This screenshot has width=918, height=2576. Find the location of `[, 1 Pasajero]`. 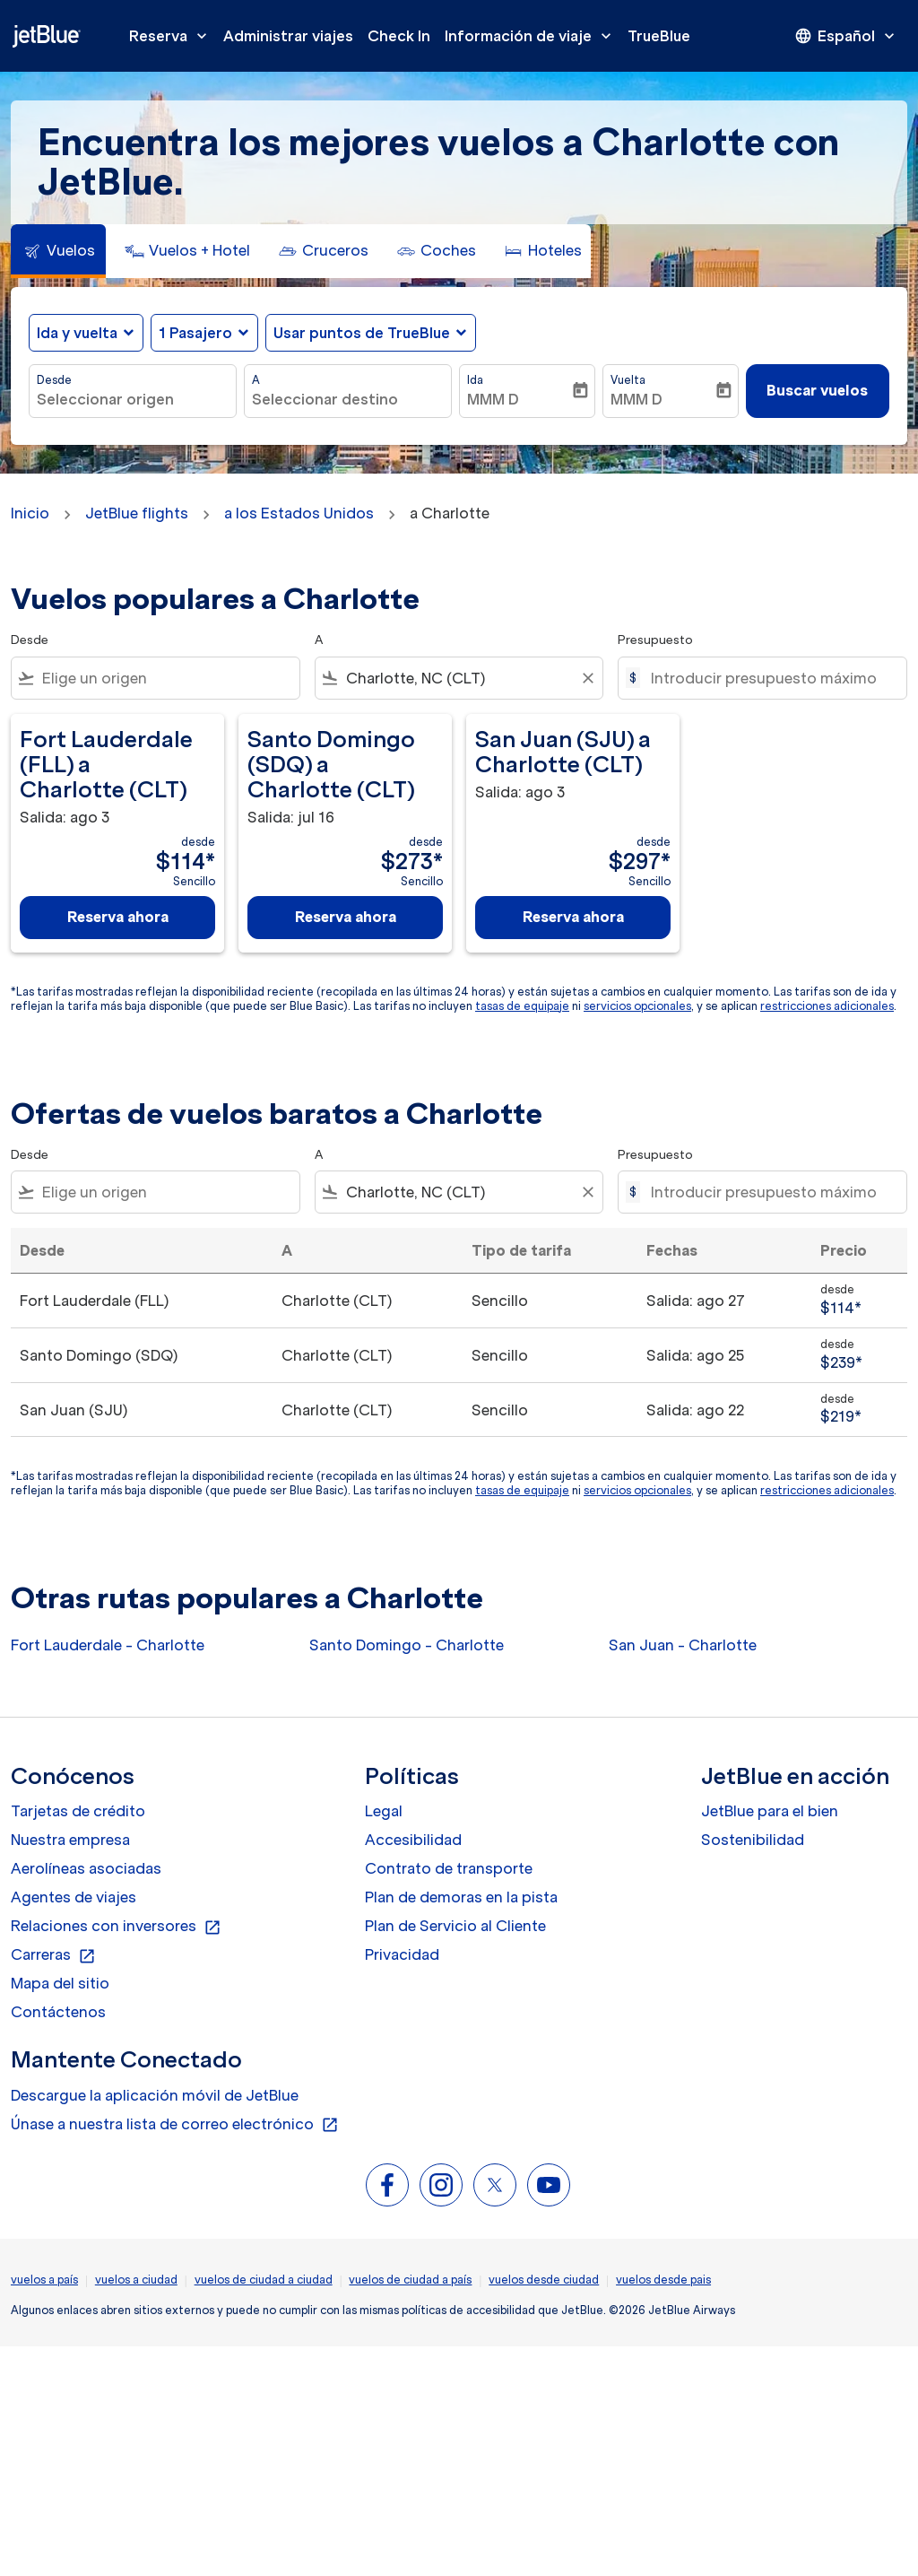

[, 1 Pasajero] is located at coordinates (195, 333).